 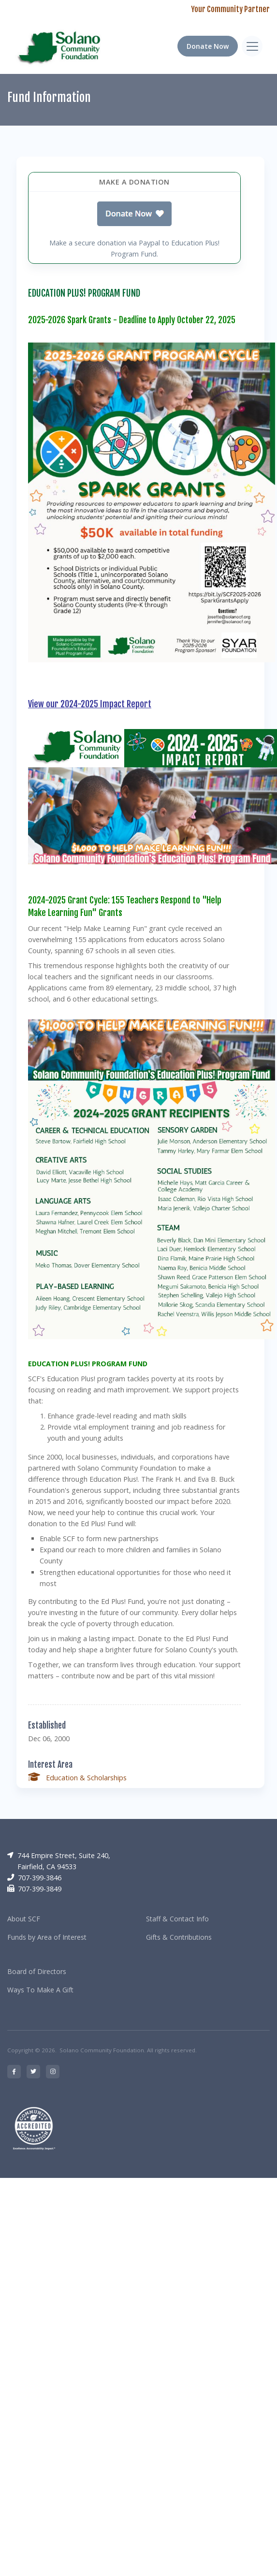 What do you see at coordinates (47, 1937) in the screenshot?
I see `Funds by Area of Interest` at bounding box center [47, 1937].